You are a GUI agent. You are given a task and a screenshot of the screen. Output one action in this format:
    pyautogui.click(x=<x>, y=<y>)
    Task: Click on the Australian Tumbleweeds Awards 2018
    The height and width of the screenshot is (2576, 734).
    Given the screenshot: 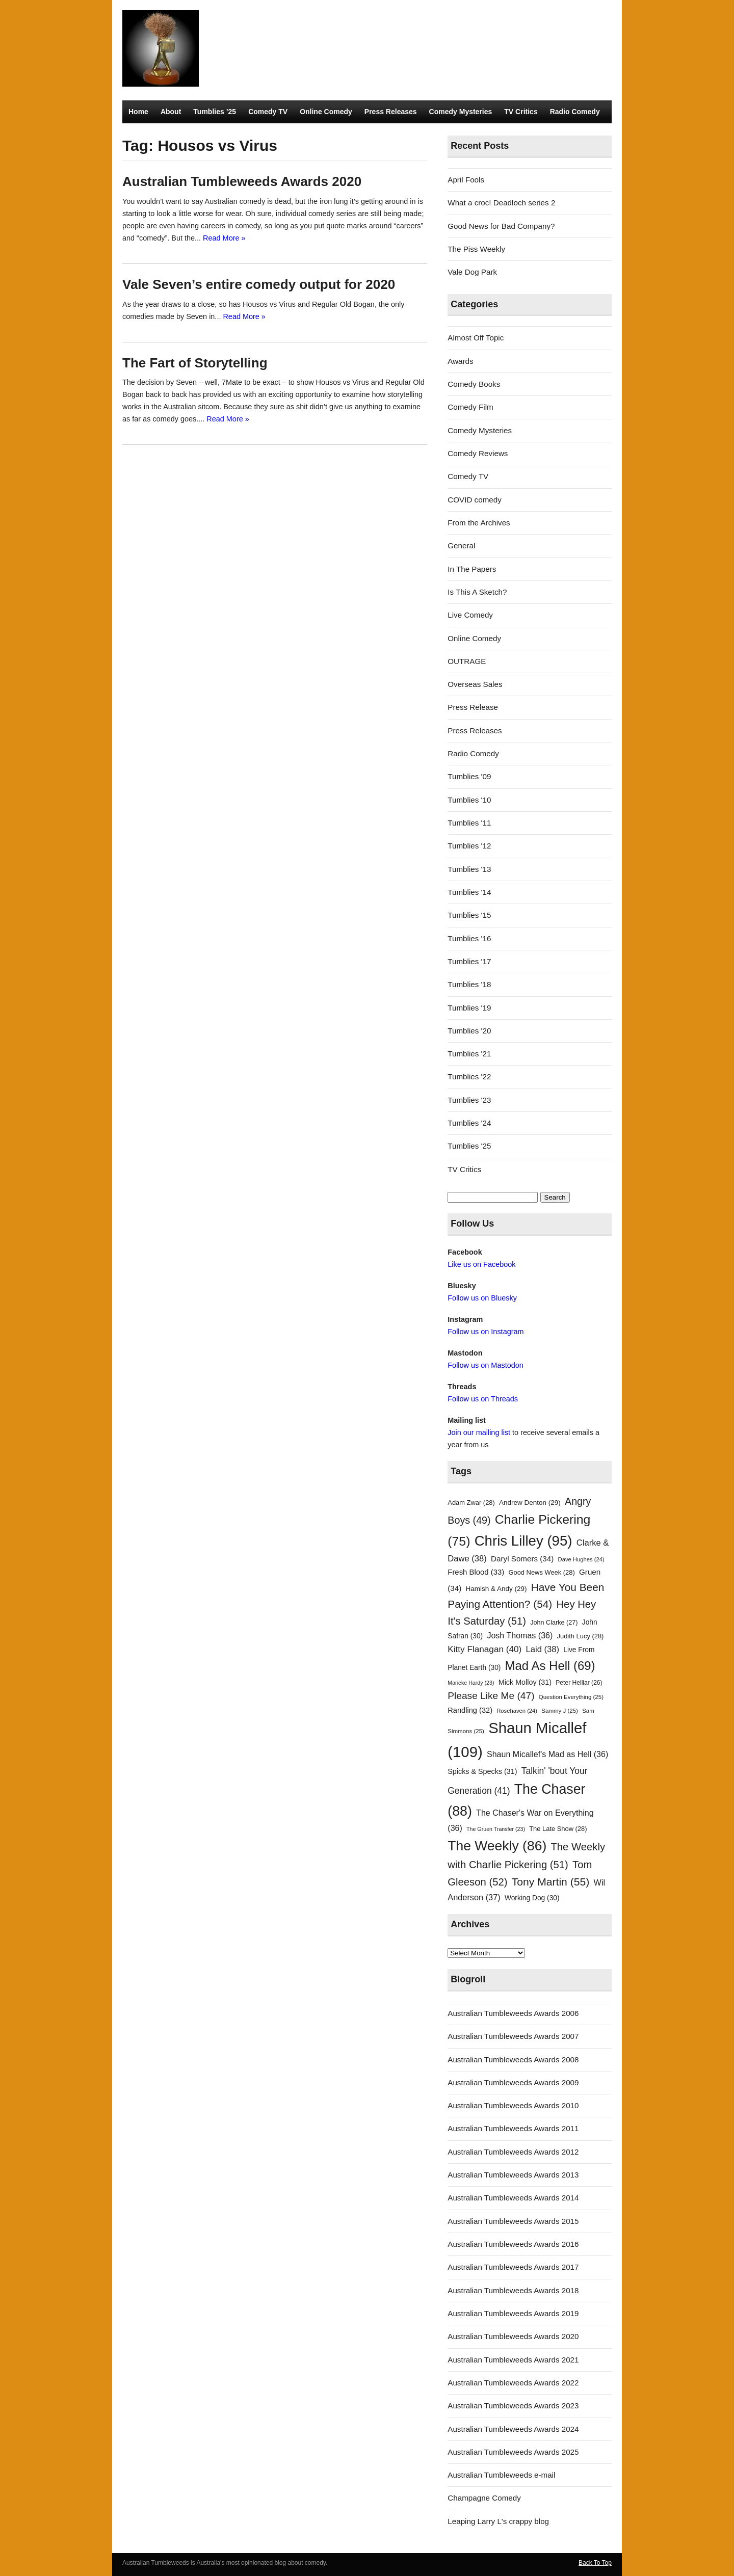 What is the action you would take?
    pyautogui.click(x=513, y=2290)
    